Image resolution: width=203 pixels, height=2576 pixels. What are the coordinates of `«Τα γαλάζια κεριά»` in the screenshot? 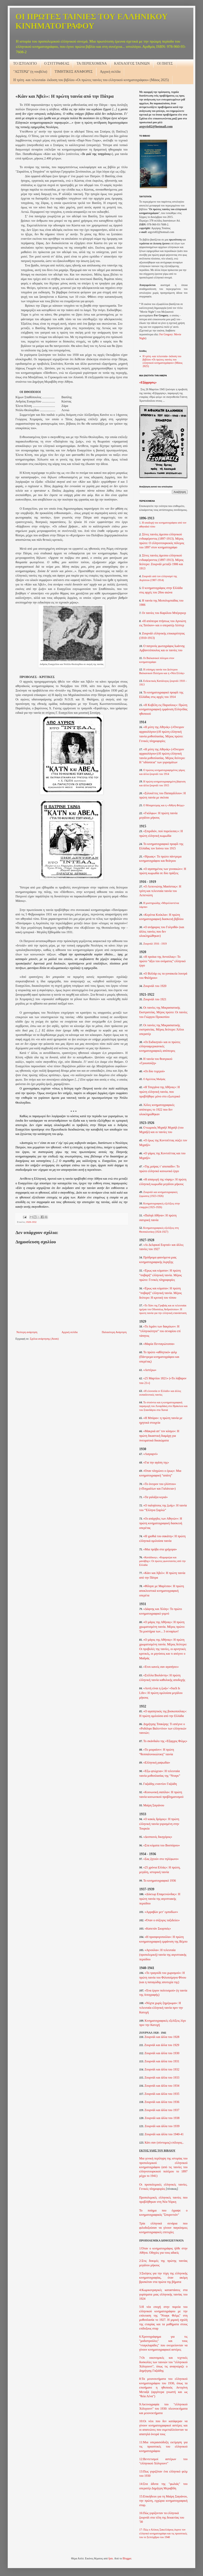 It's located at (155, 1497).